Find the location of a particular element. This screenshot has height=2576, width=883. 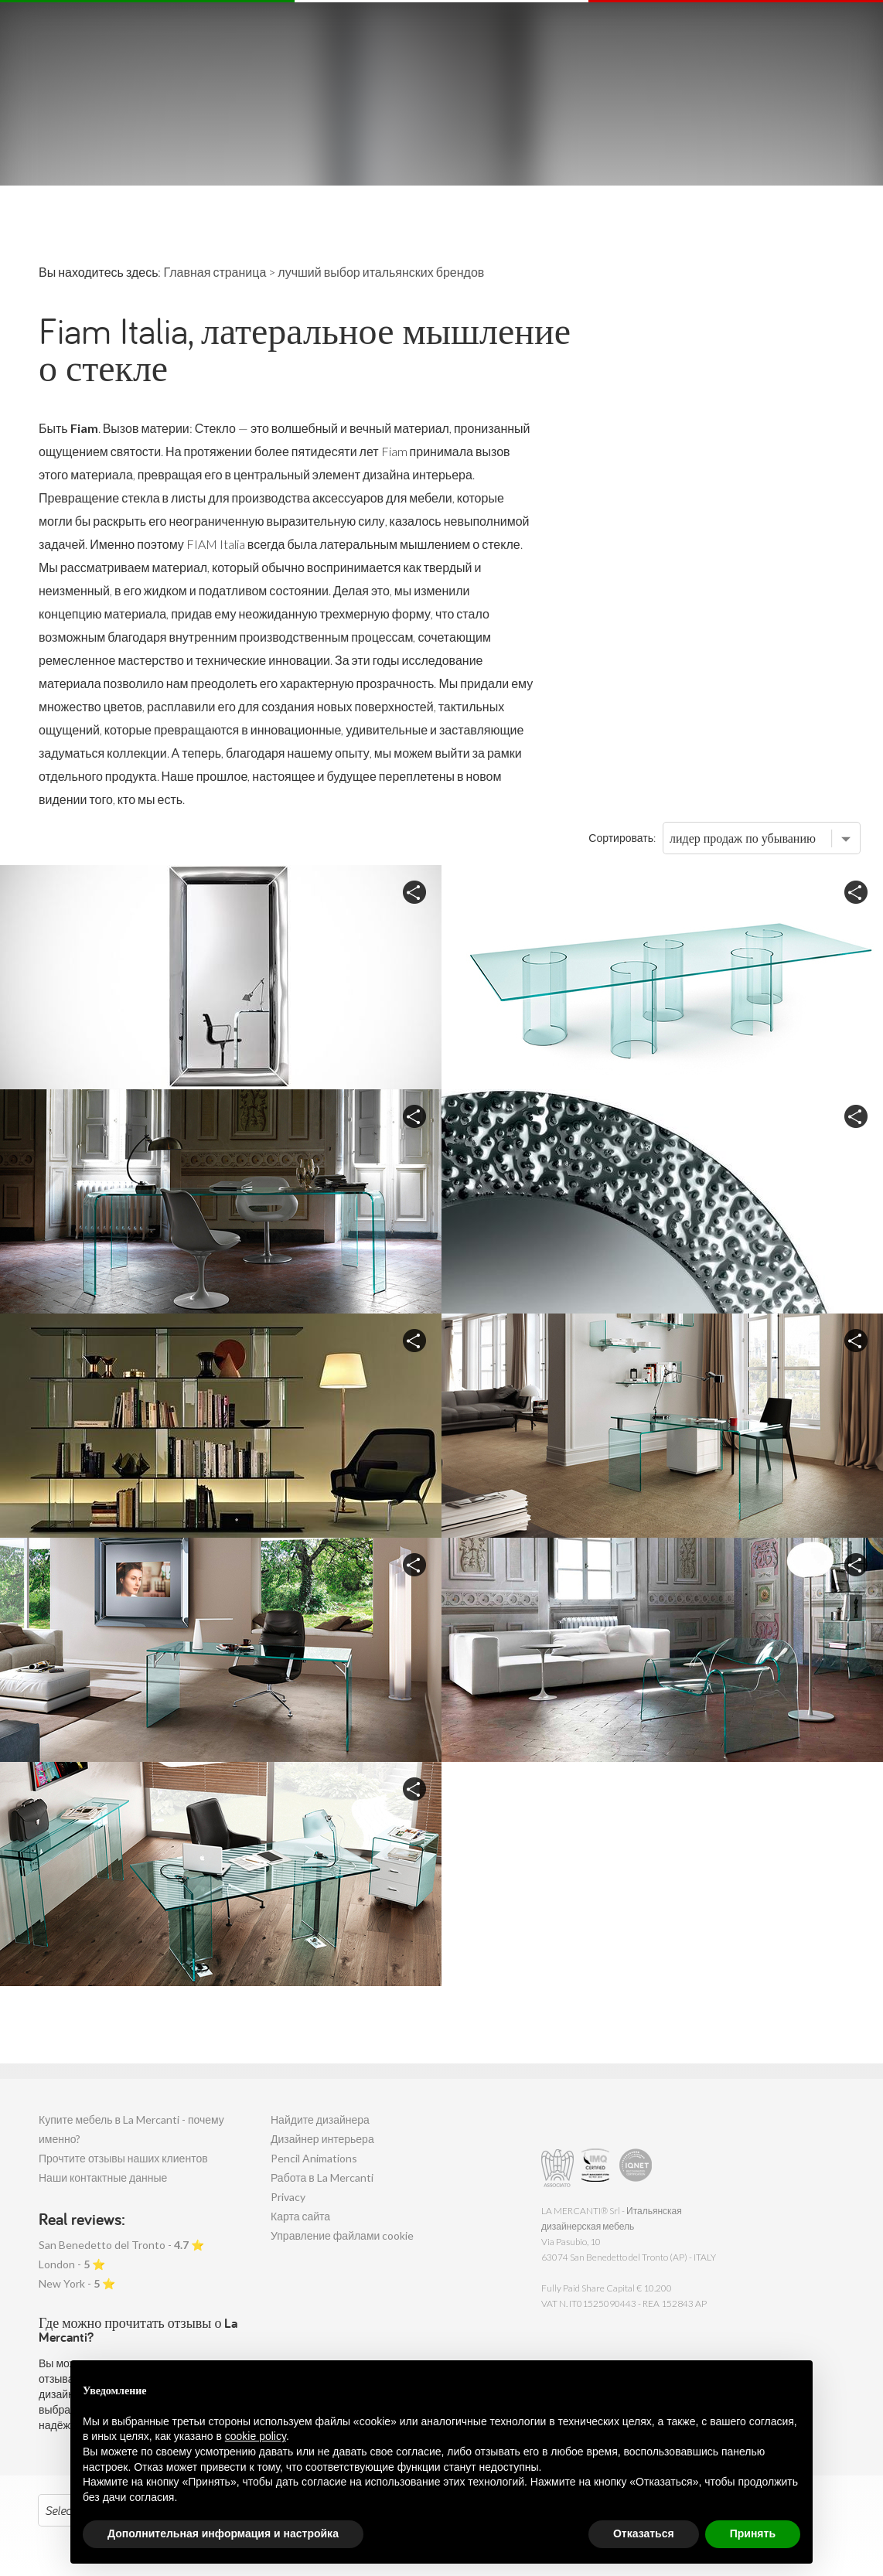

Купите мебель в La Mercanti - почему именно? is located at coordinates (131, 2129).